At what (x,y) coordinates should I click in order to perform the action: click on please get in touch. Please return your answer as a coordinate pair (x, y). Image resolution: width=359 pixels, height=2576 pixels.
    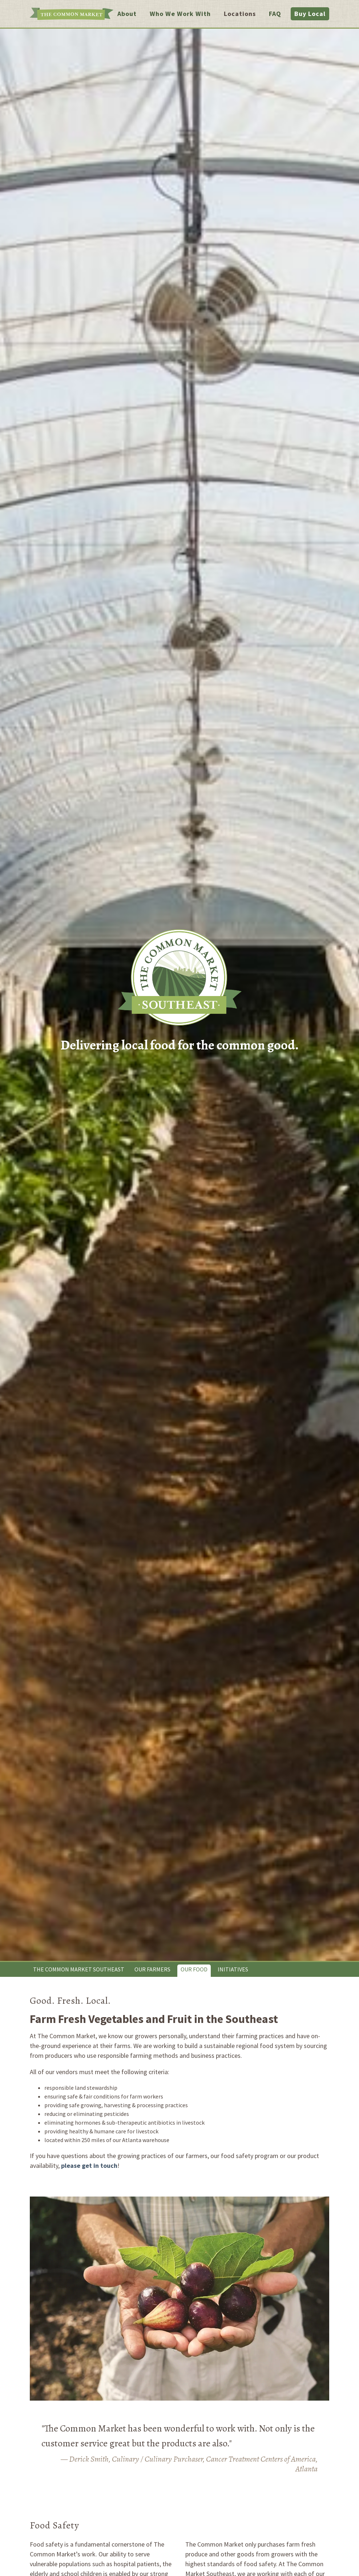
    Looking at the image, I should click on (89, 2165).